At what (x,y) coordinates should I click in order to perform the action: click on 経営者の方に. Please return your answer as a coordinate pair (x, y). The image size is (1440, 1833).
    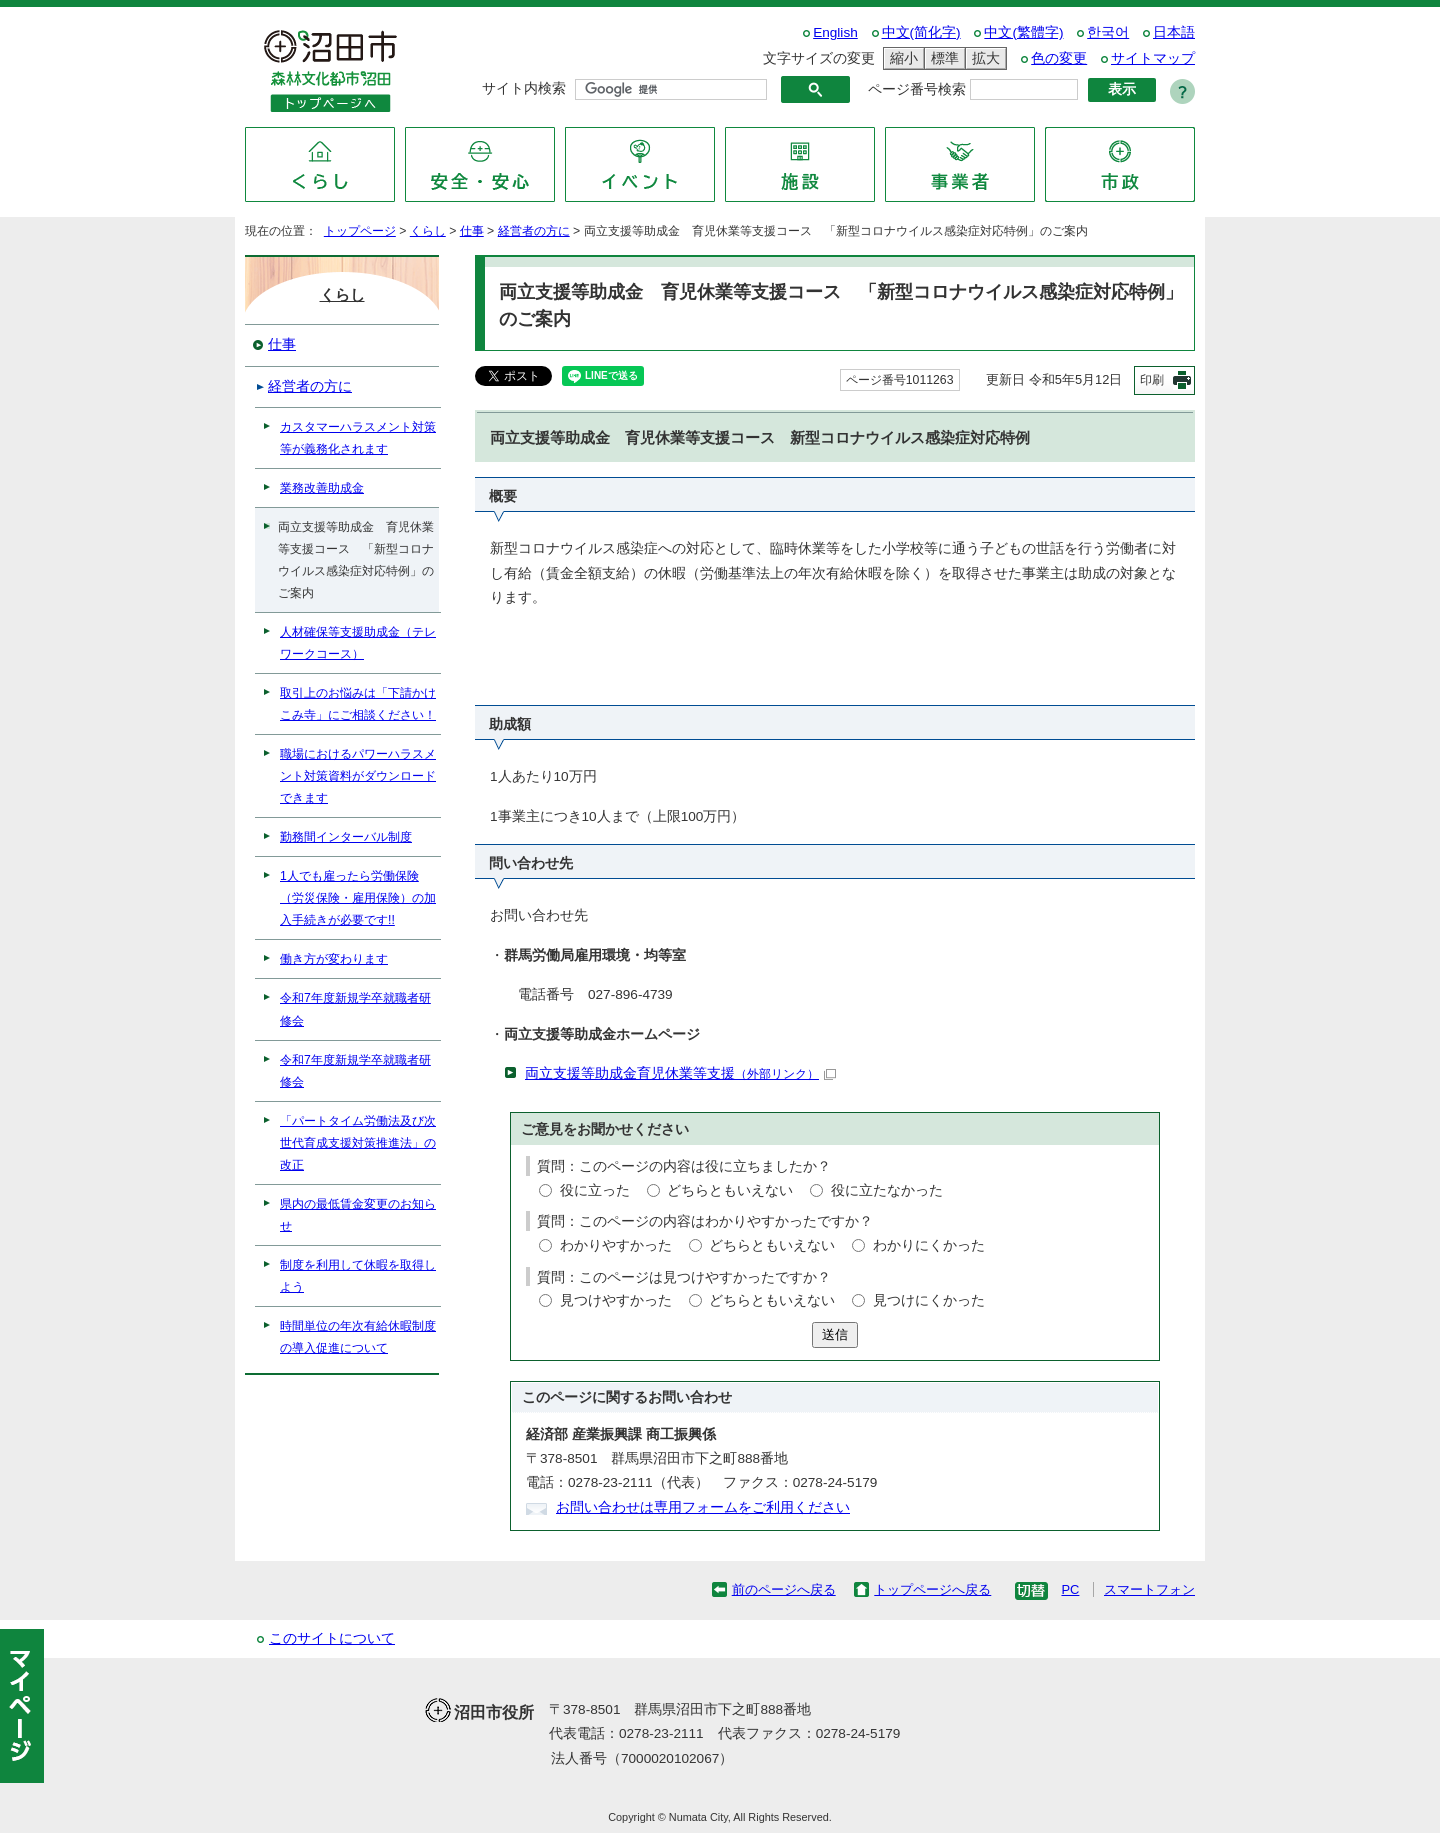
    Looking at the image, I should click on (534, 231).